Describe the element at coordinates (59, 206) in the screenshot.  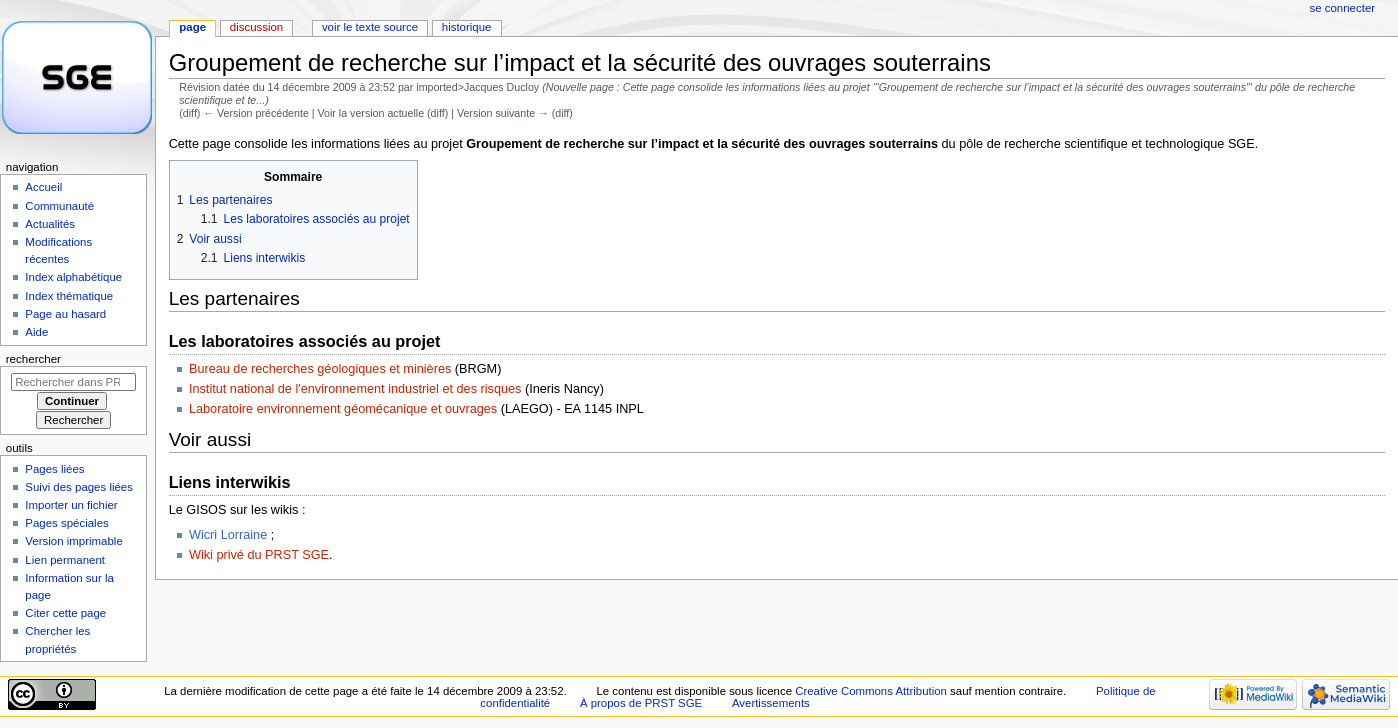
I see `Communauté` at that location.